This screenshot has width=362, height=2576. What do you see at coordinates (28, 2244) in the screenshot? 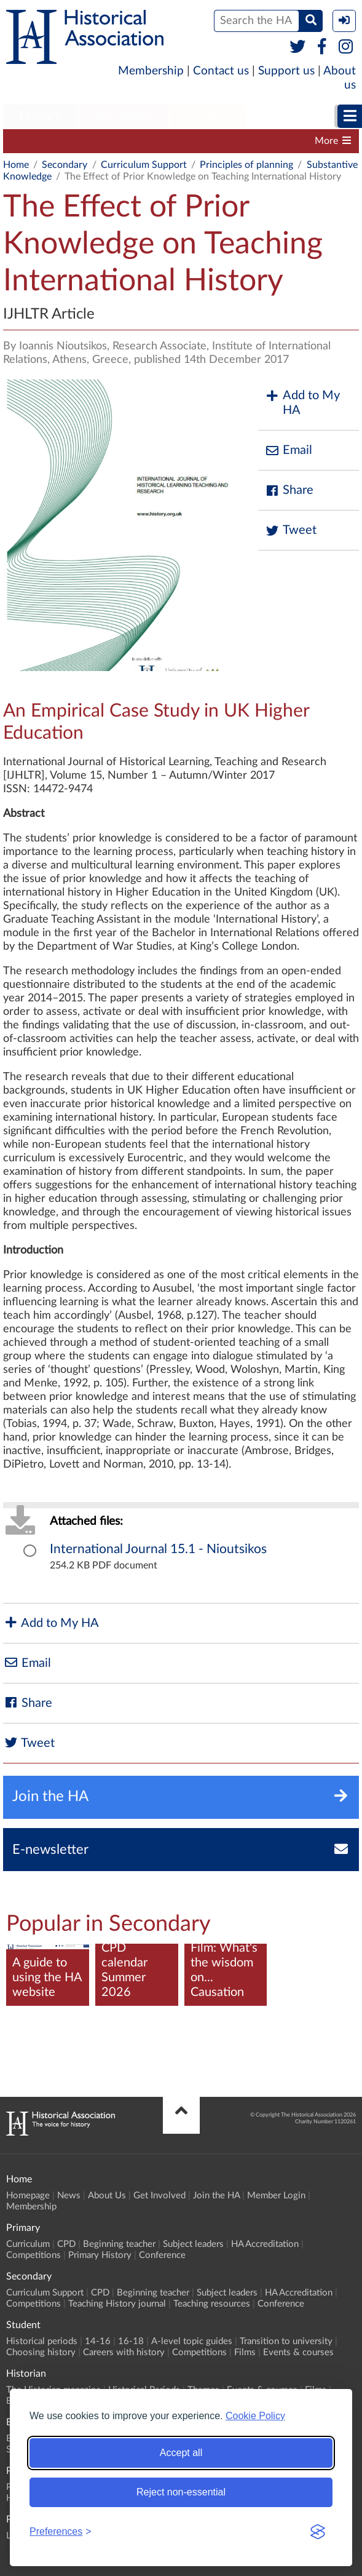
I see `Curriculum` at bounding box center [28, 2244].